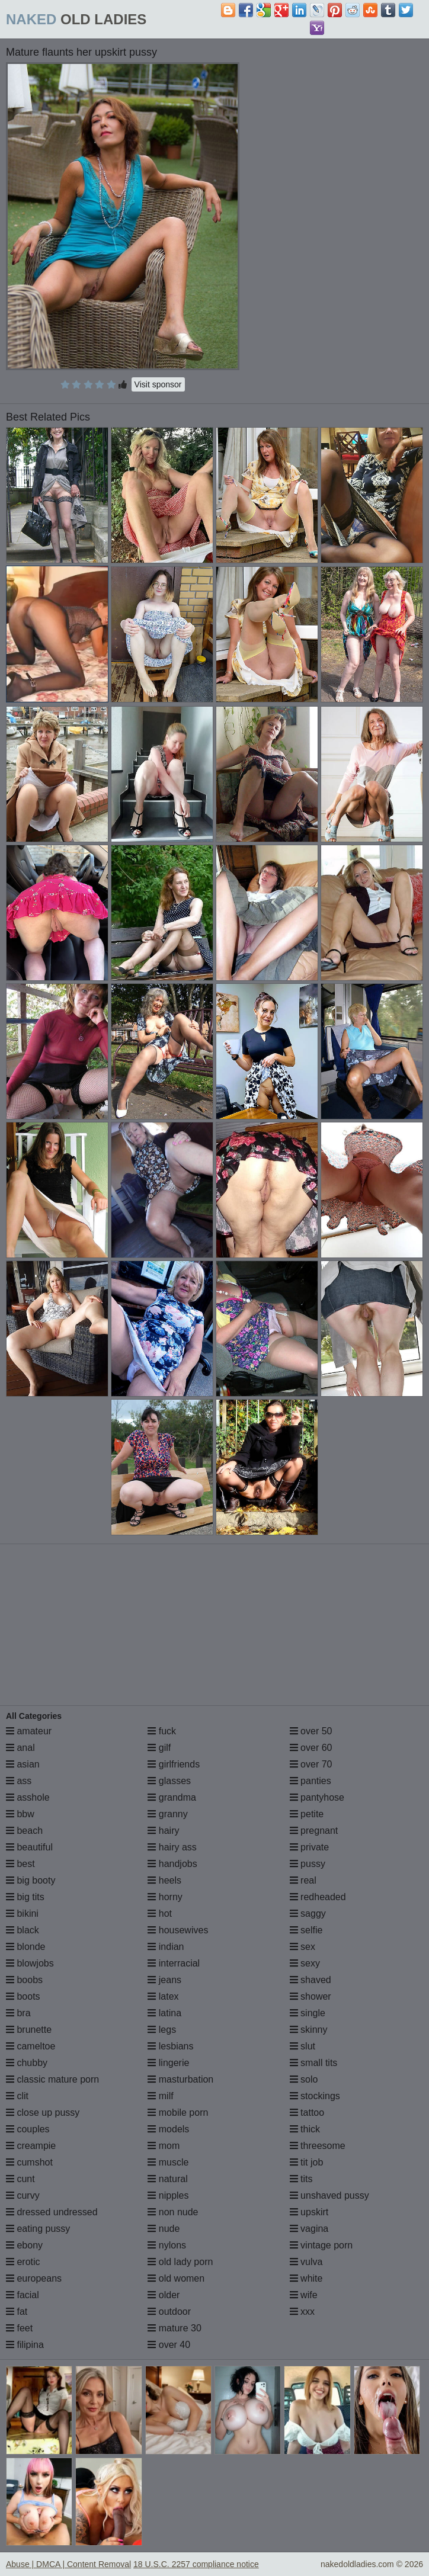  Describe the element at coordinates (164, 1880) in the screenshot. I see `heels` at that location.